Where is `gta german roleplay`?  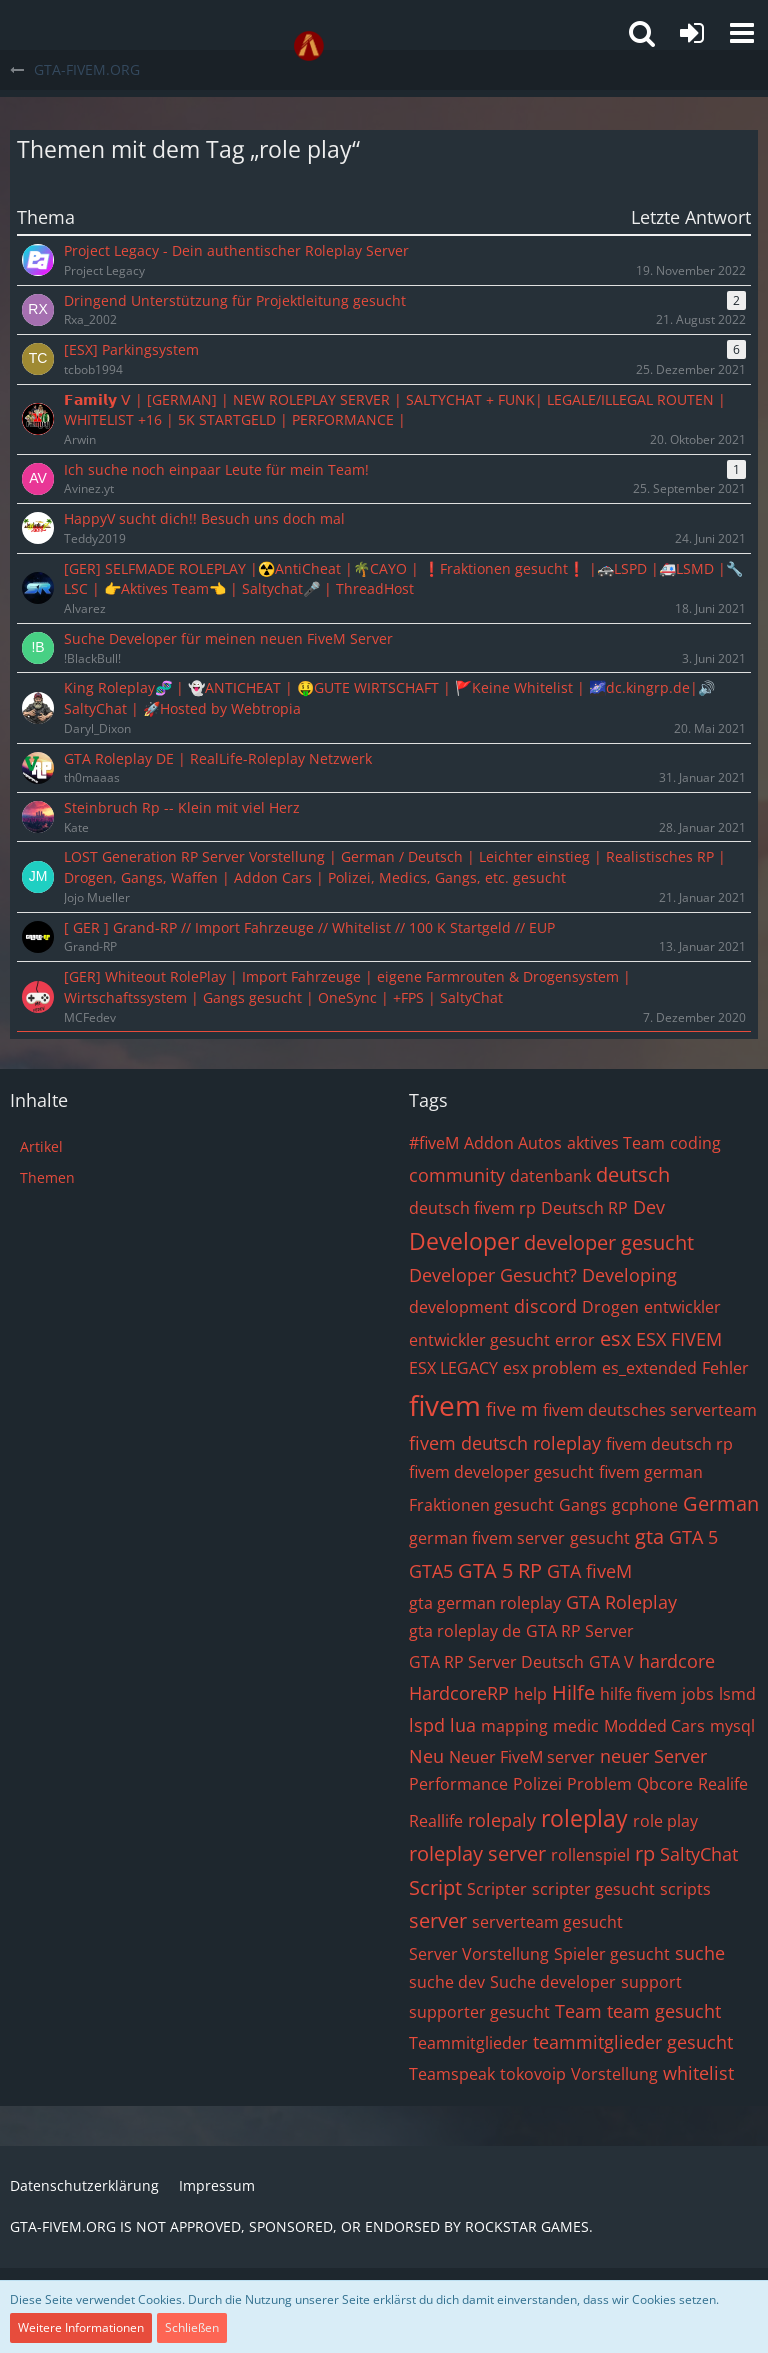 gta german roleplay is located at coordinates (485, 1603).